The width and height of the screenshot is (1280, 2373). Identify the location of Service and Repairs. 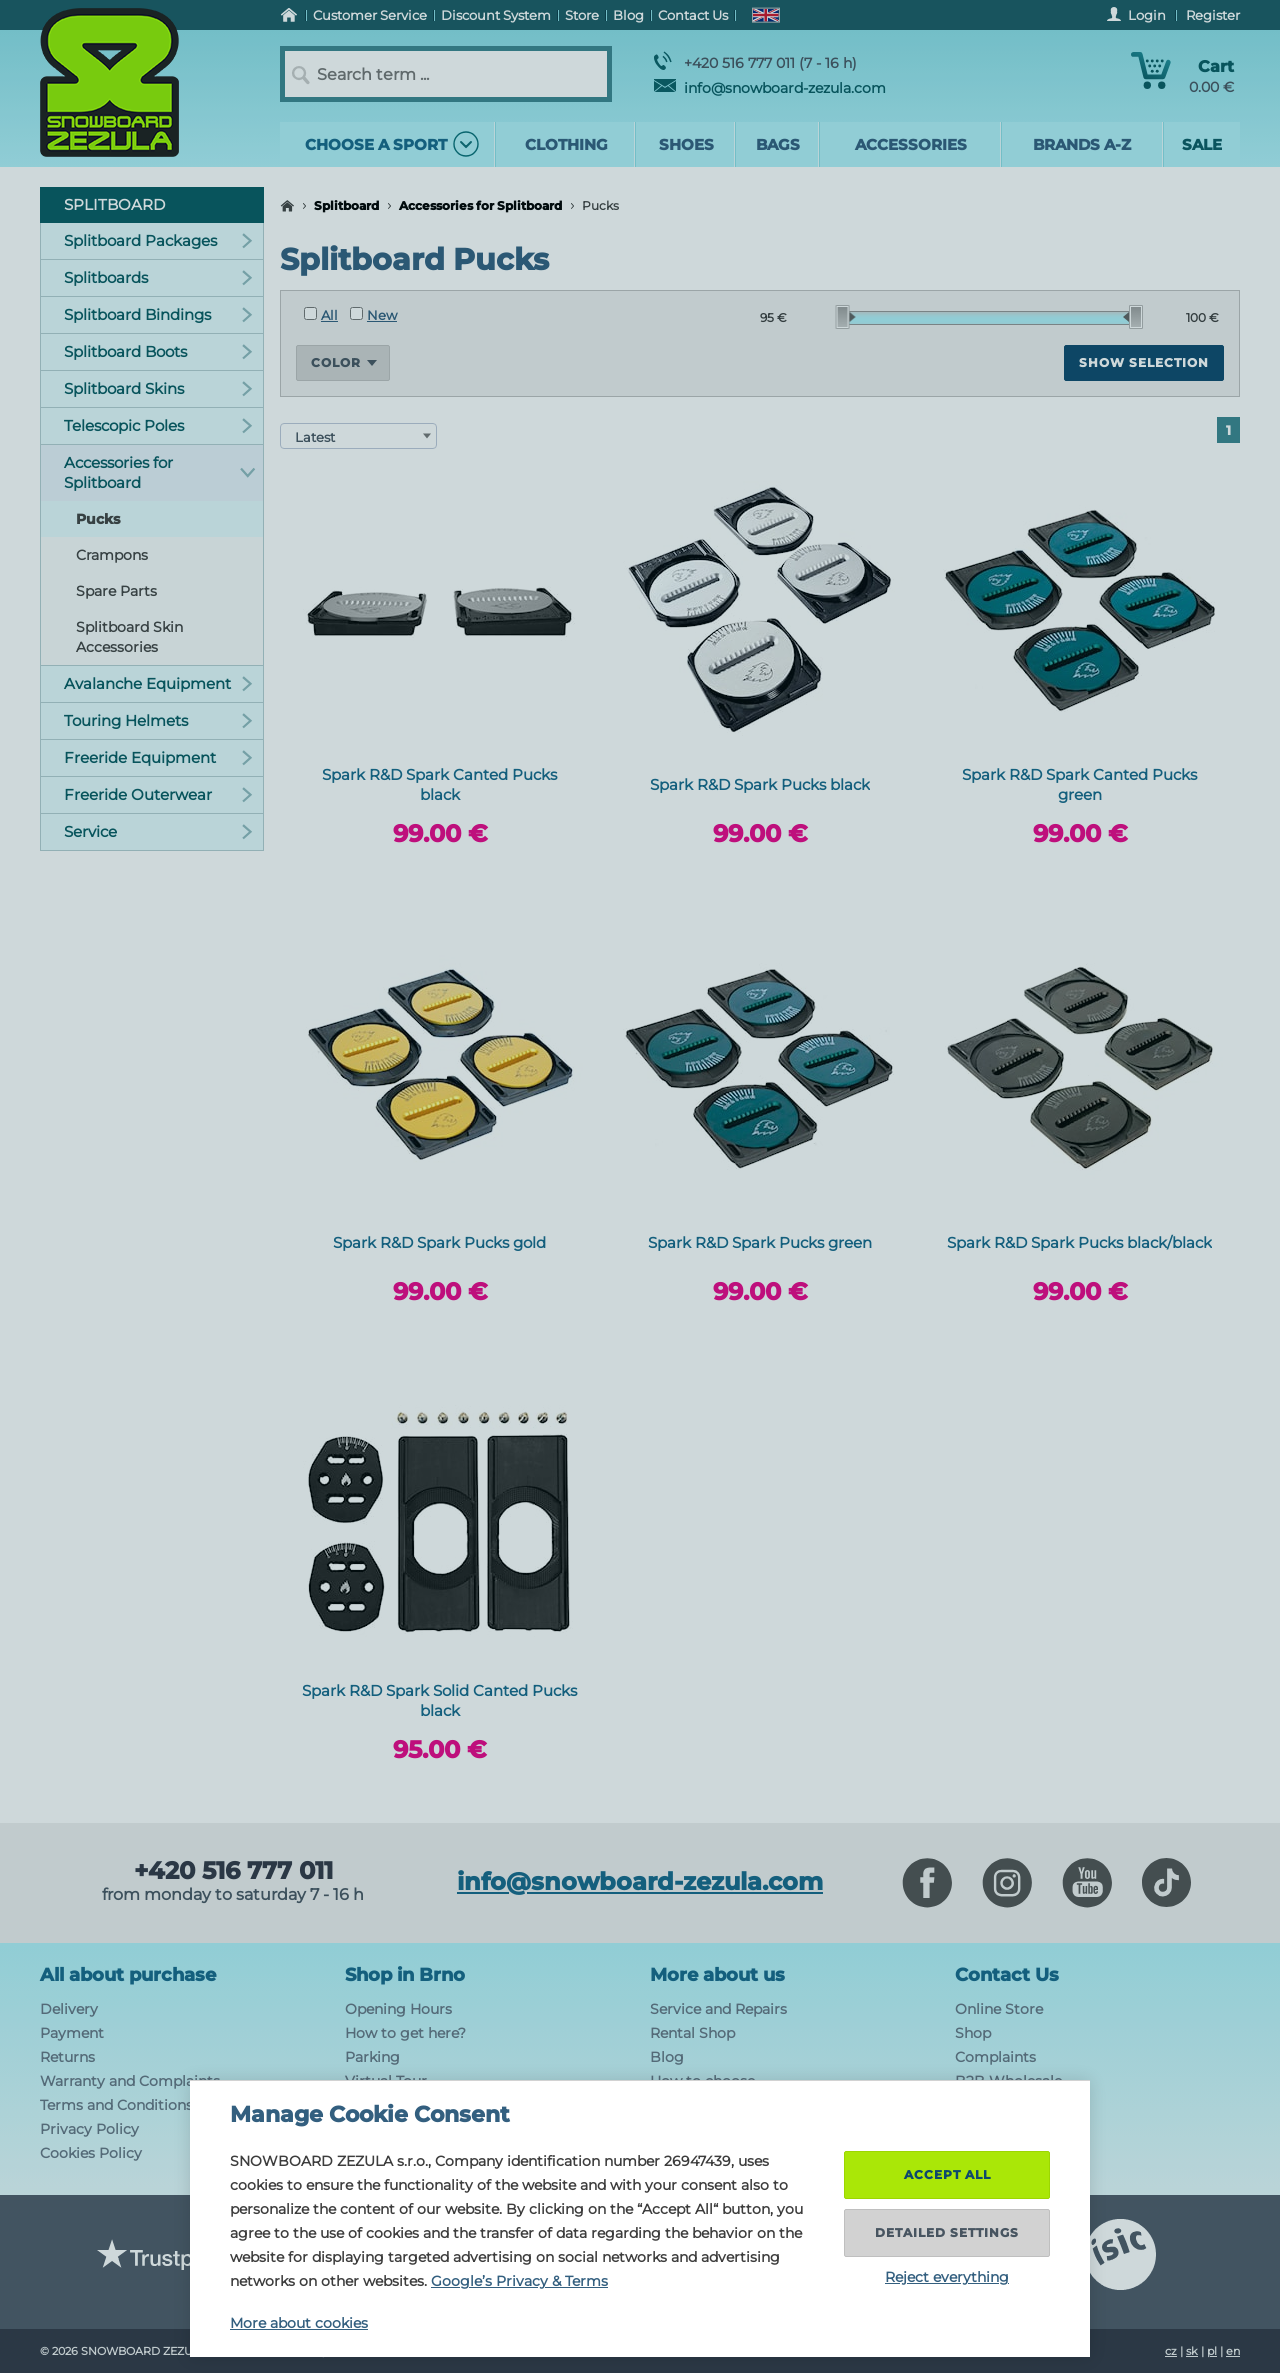
(718, 2009).